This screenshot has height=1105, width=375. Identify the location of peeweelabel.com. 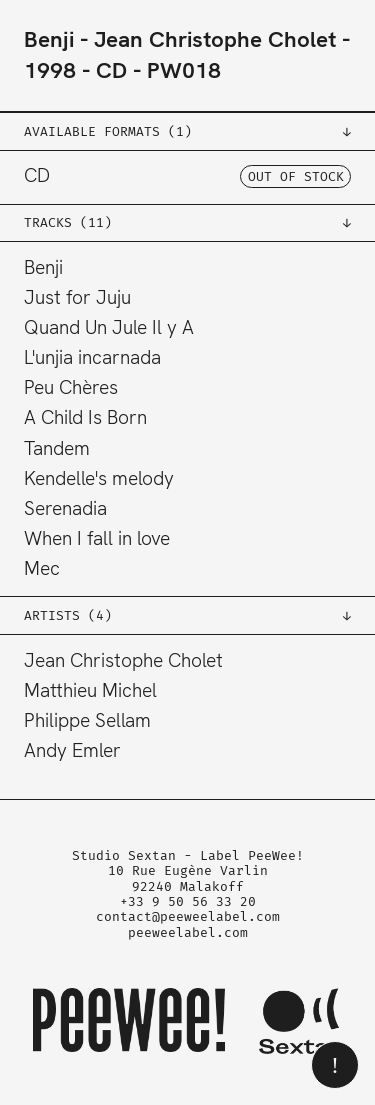
(188, 932).